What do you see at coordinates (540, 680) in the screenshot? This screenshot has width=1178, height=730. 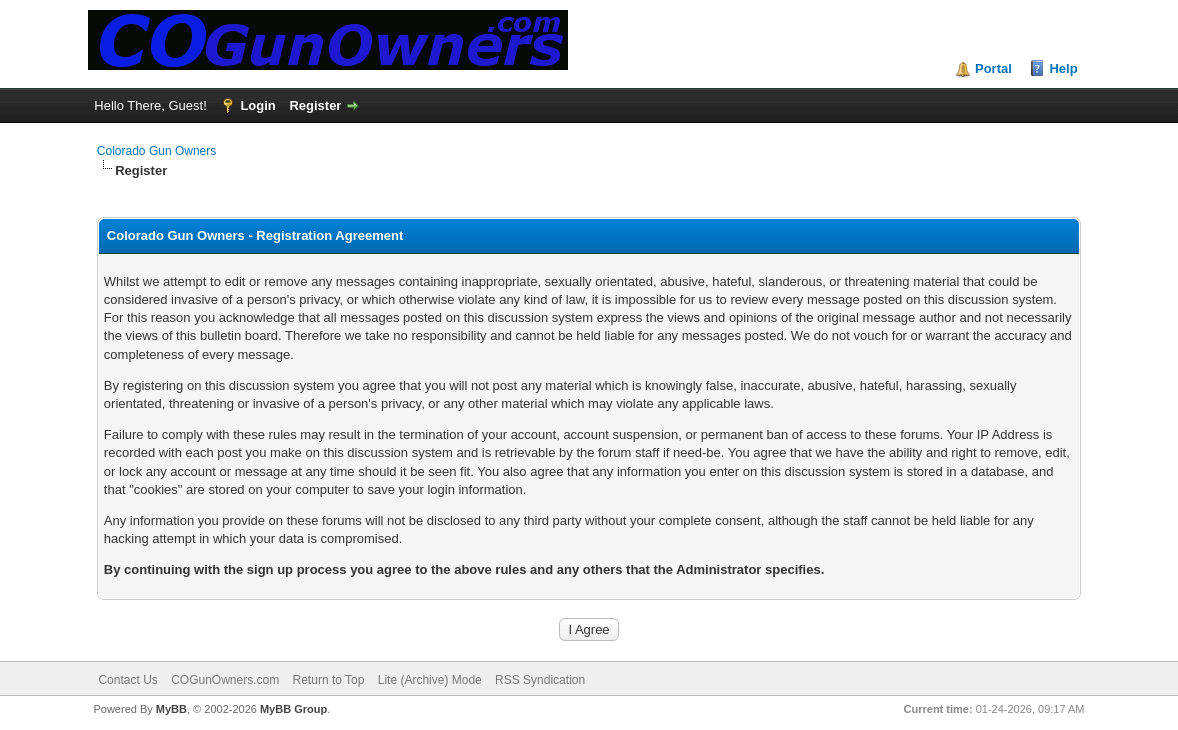 I see `RSS Syndication` at bounding box center [540, 680].